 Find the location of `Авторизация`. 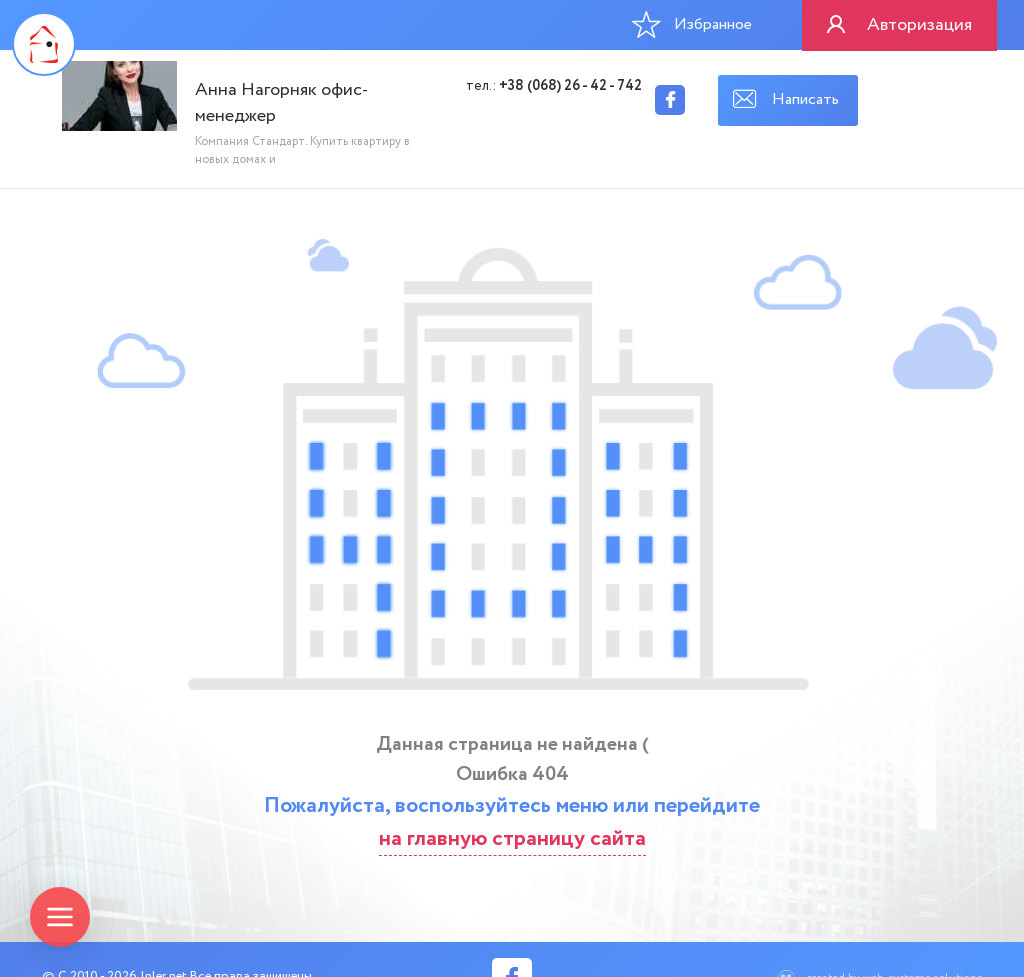

Авторизация is located at coordinates (919, 25).